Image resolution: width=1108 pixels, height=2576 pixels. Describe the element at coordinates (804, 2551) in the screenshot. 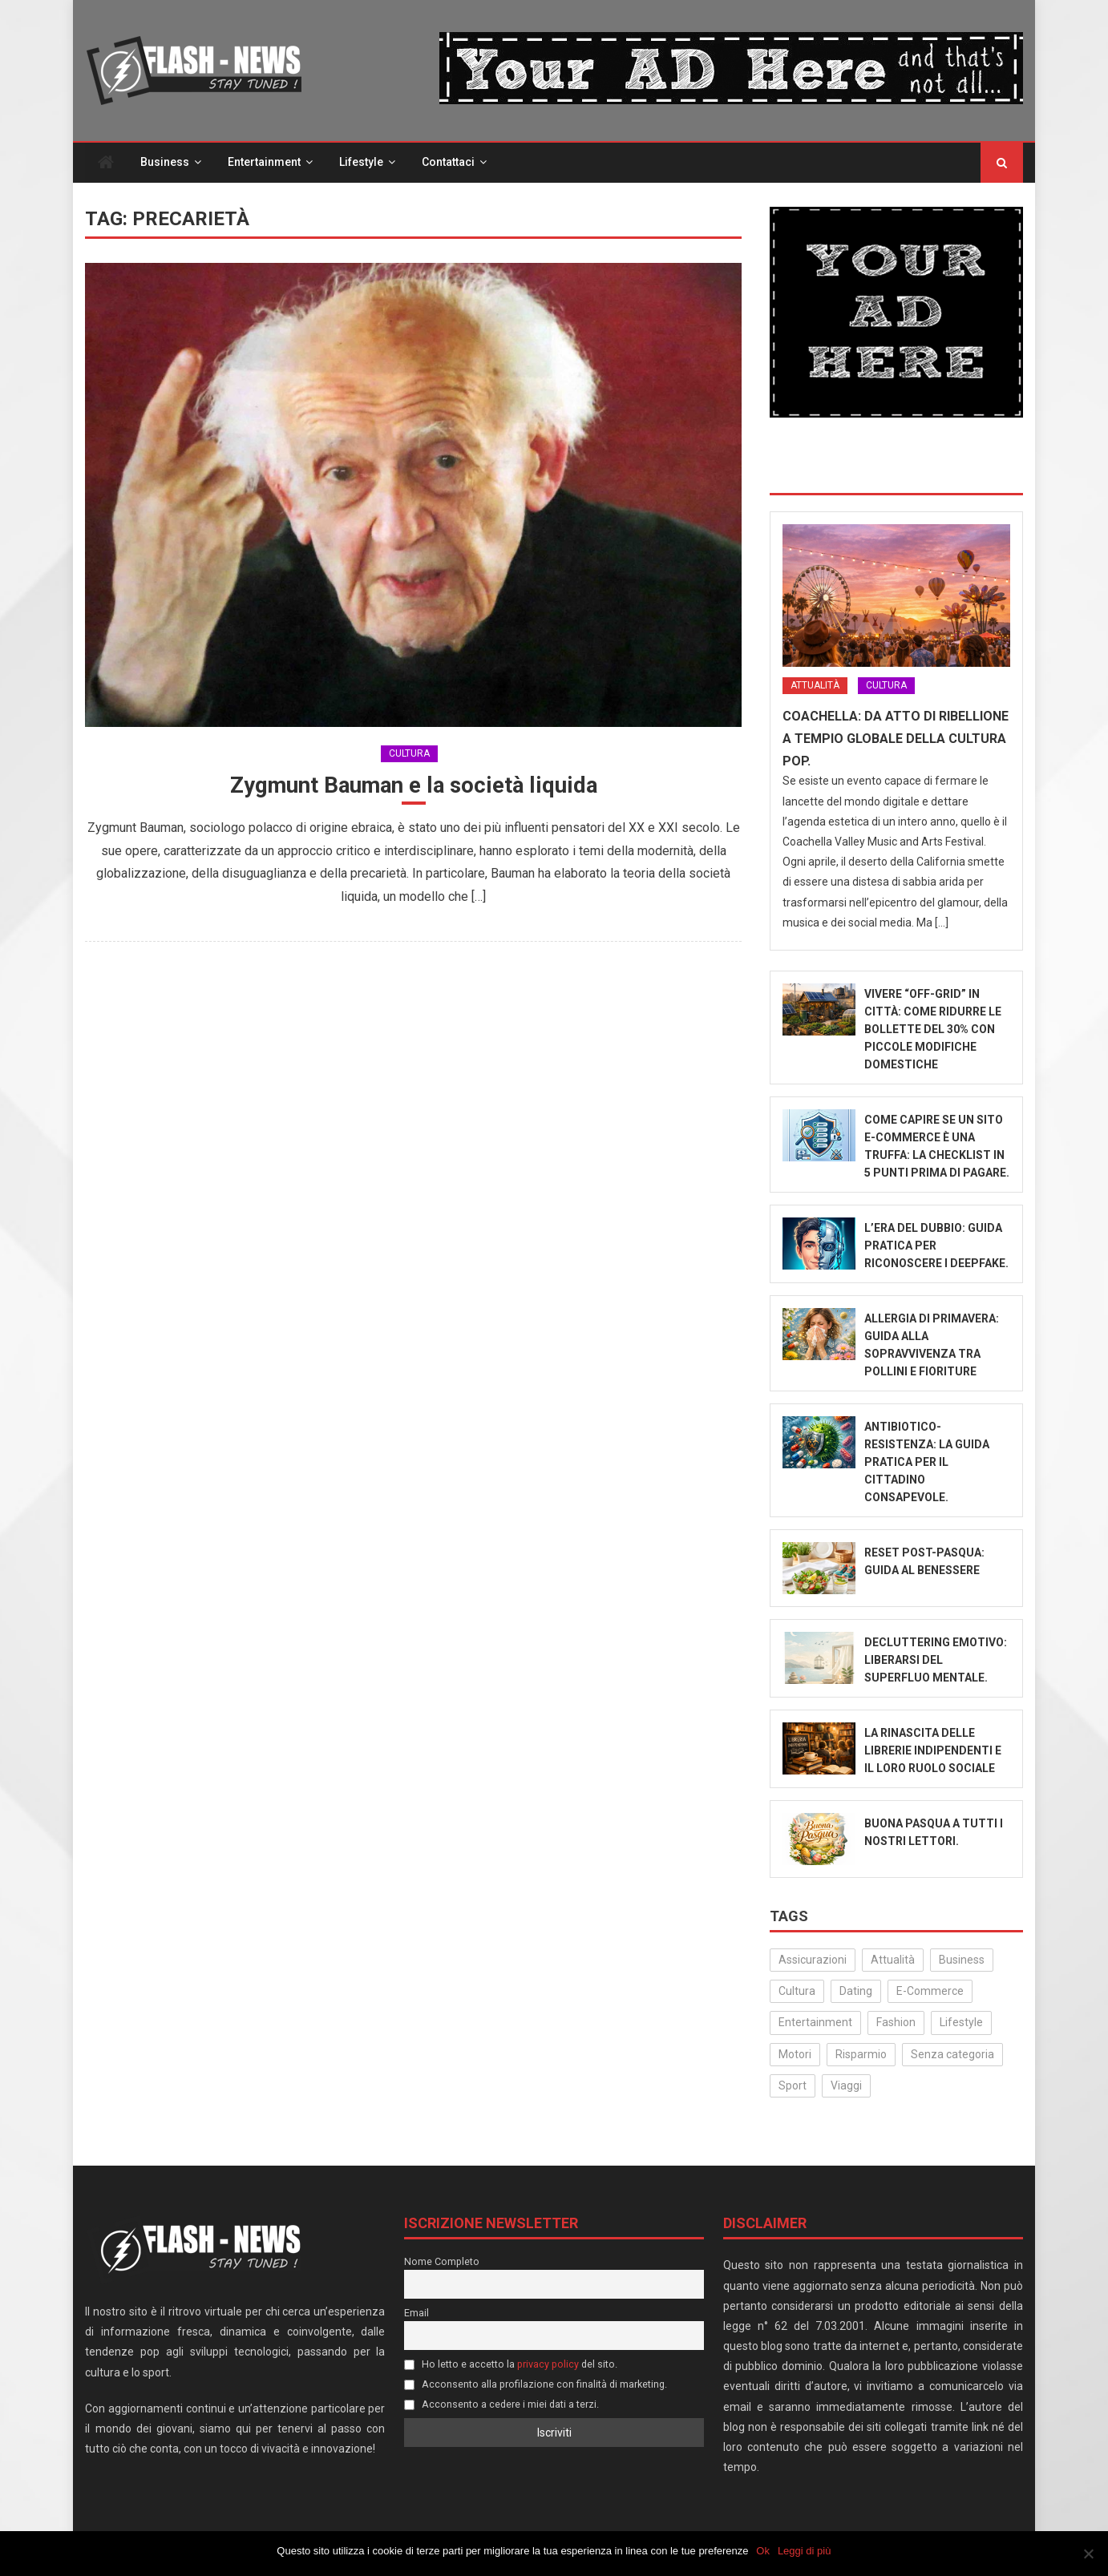

I see `Leggi di più` at that location.